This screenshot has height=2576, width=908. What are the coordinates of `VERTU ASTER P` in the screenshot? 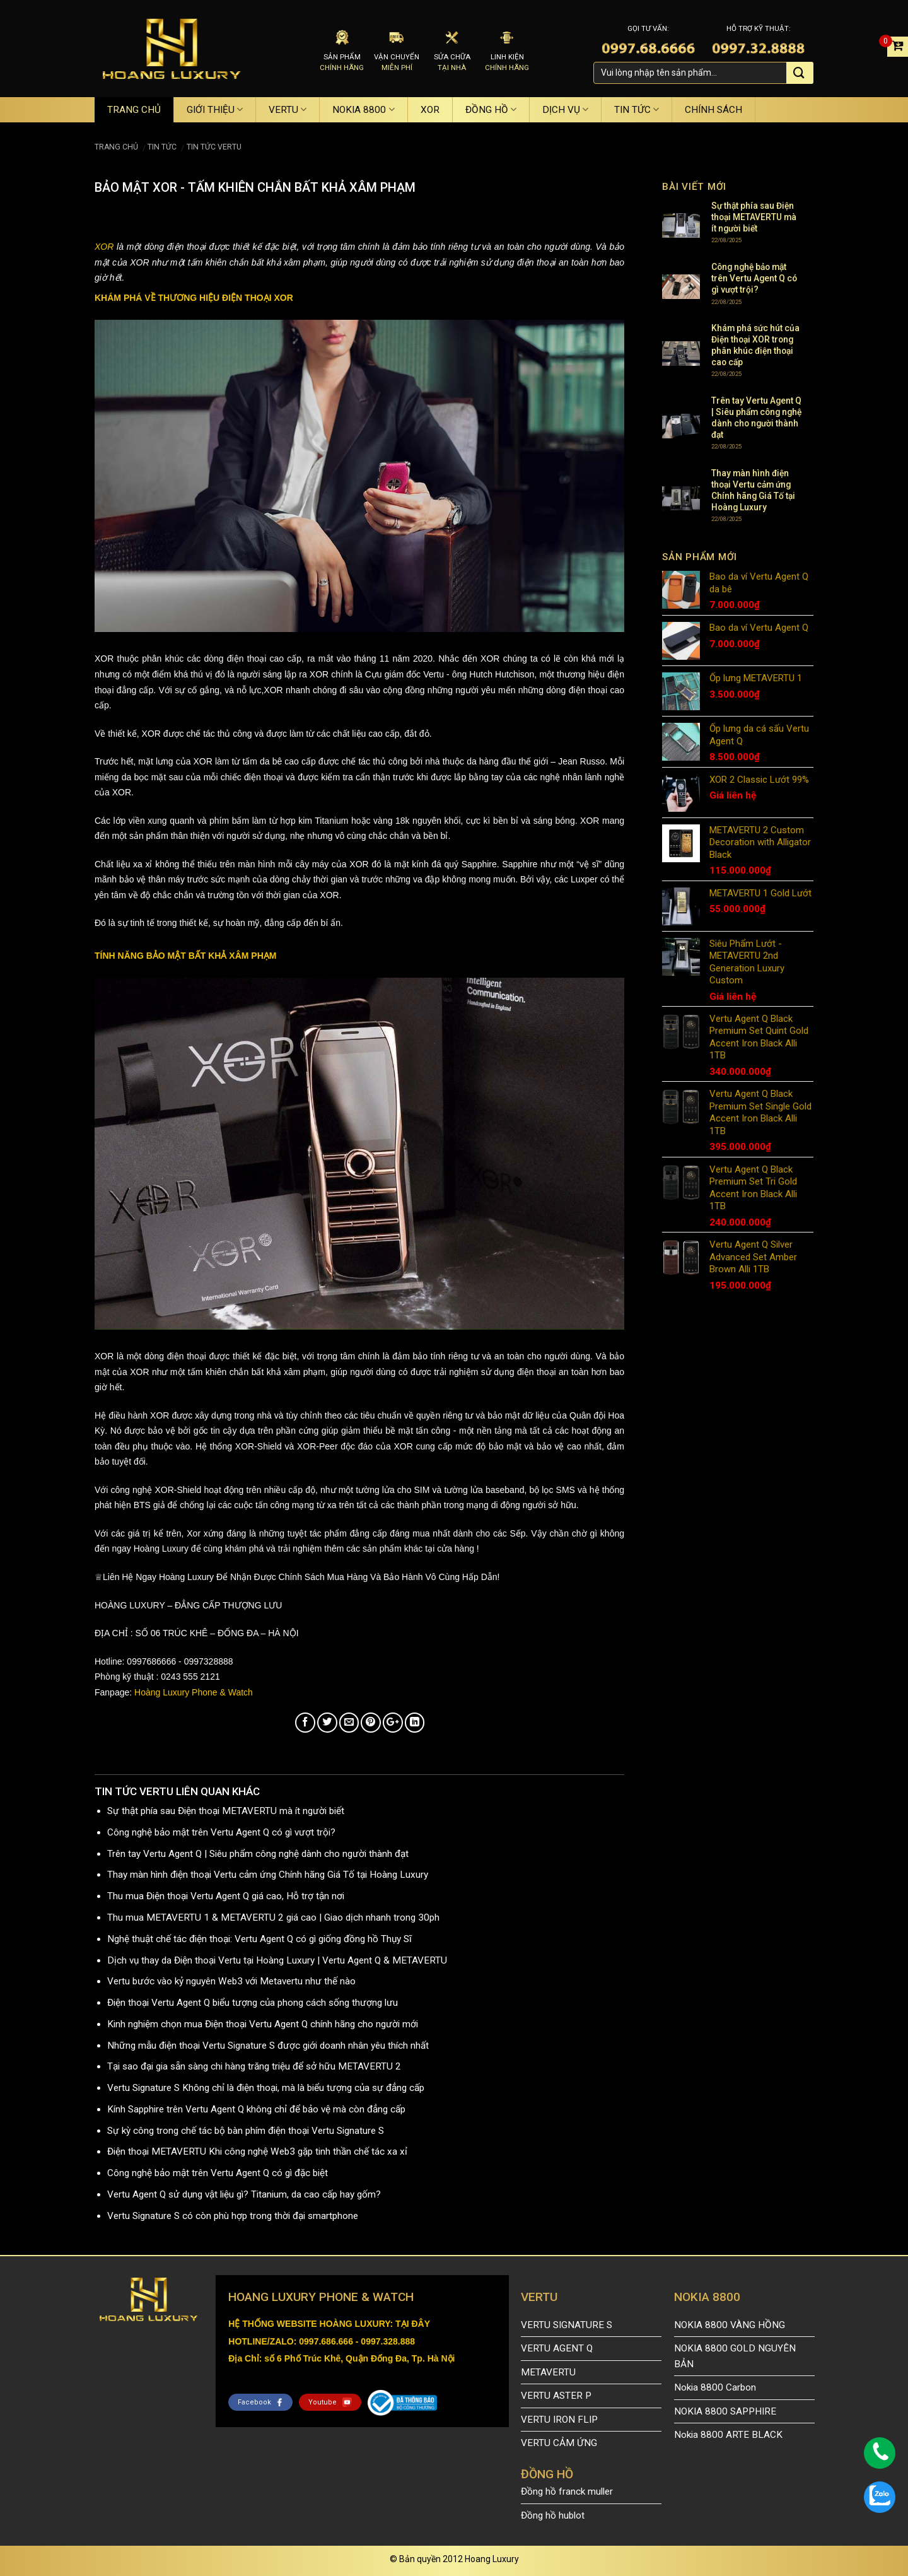 It's located at (556, 2395).